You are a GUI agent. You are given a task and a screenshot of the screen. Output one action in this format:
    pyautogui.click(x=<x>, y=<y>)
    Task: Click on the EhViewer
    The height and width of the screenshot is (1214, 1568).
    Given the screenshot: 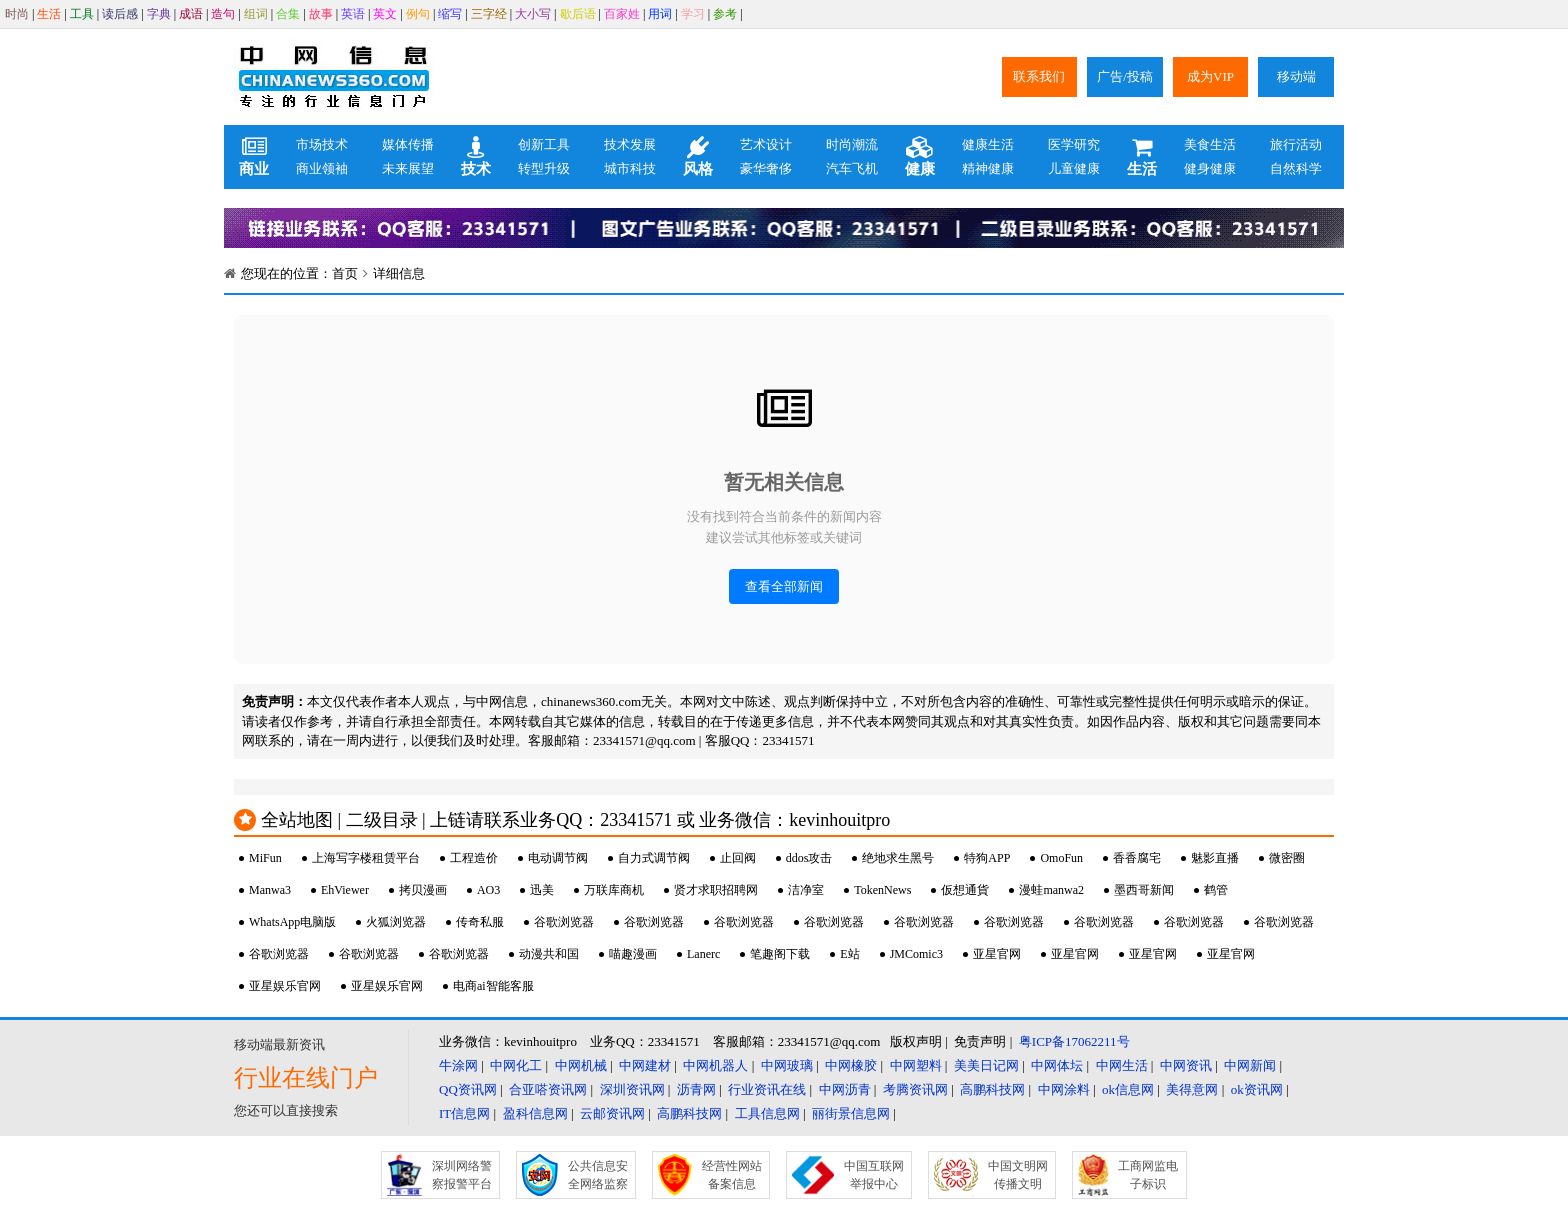 What is the action you would take?
    pyautogui.click(x=345, y=890)
    